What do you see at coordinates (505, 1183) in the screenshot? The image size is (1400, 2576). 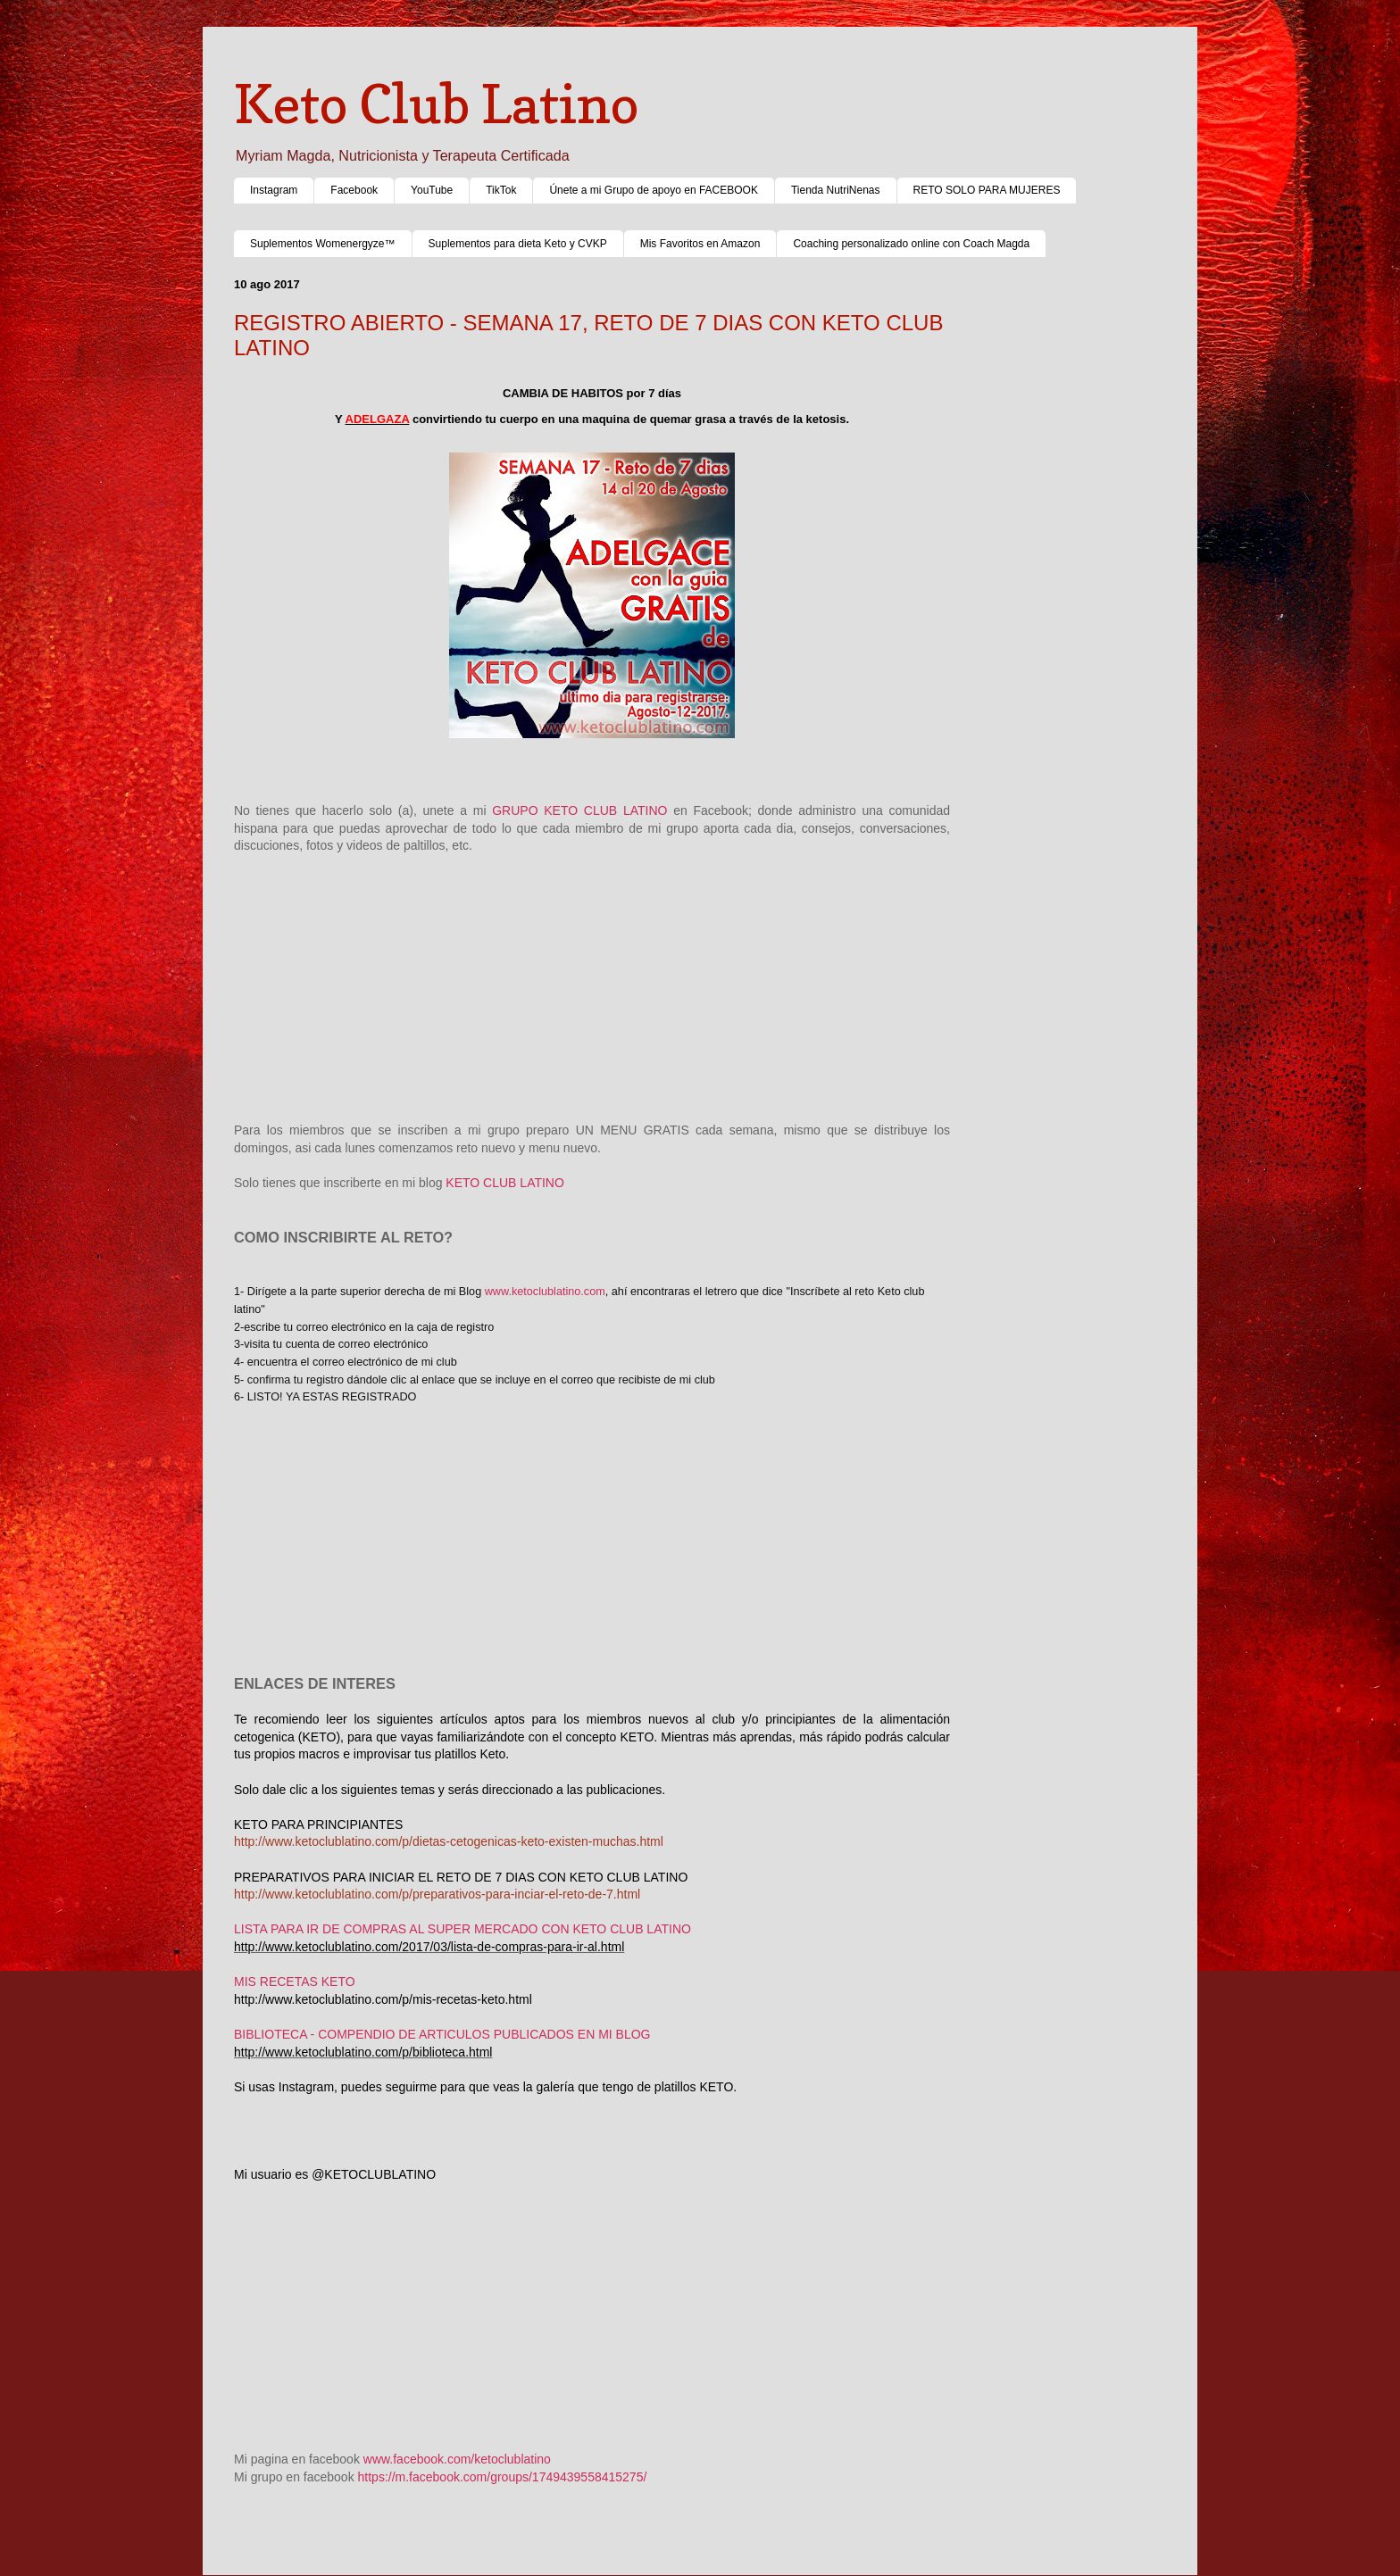 I see `KETO CLUB LATINO` at bounding box center [505, 1183].